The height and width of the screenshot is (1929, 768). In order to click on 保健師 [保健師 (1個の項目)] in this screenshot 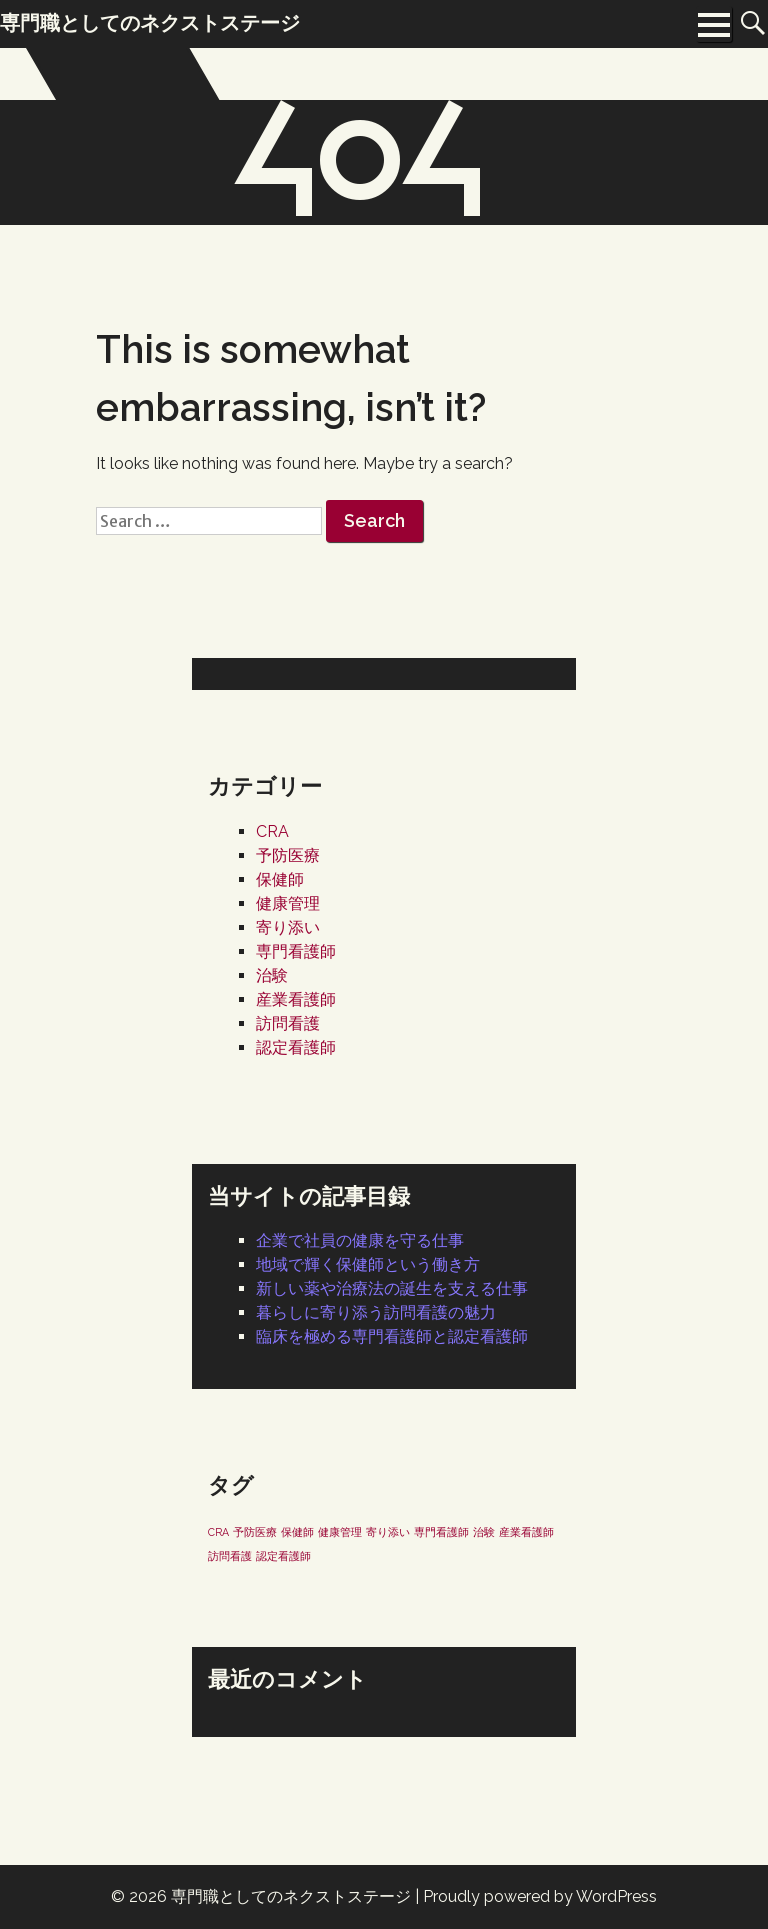, I will do `click(297, 1532)`.